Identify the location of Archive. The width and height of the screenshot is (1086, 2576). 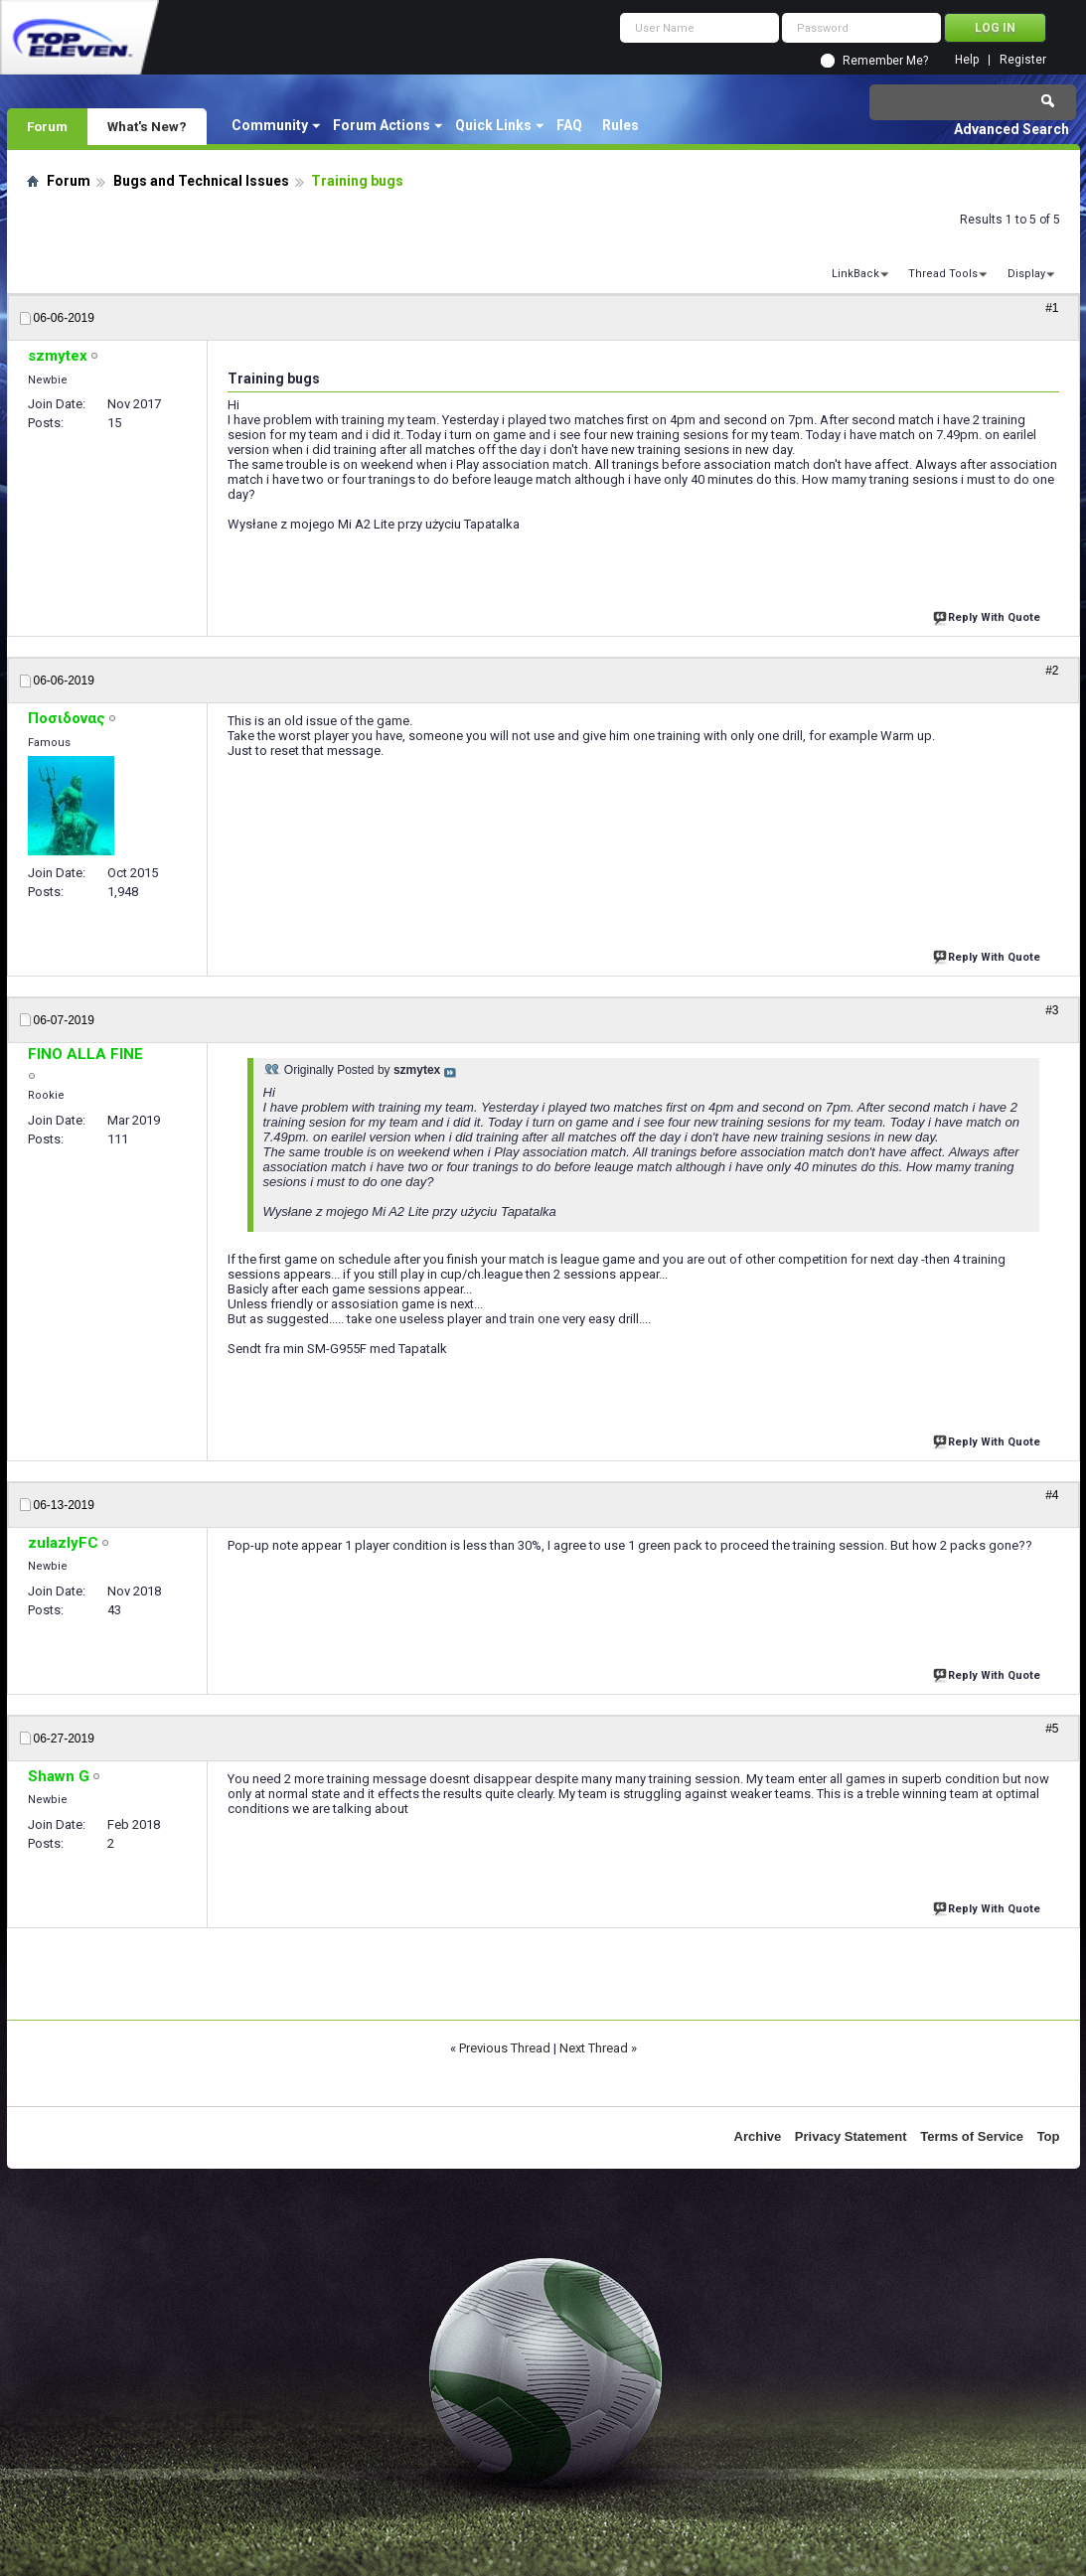
(758, 2136).